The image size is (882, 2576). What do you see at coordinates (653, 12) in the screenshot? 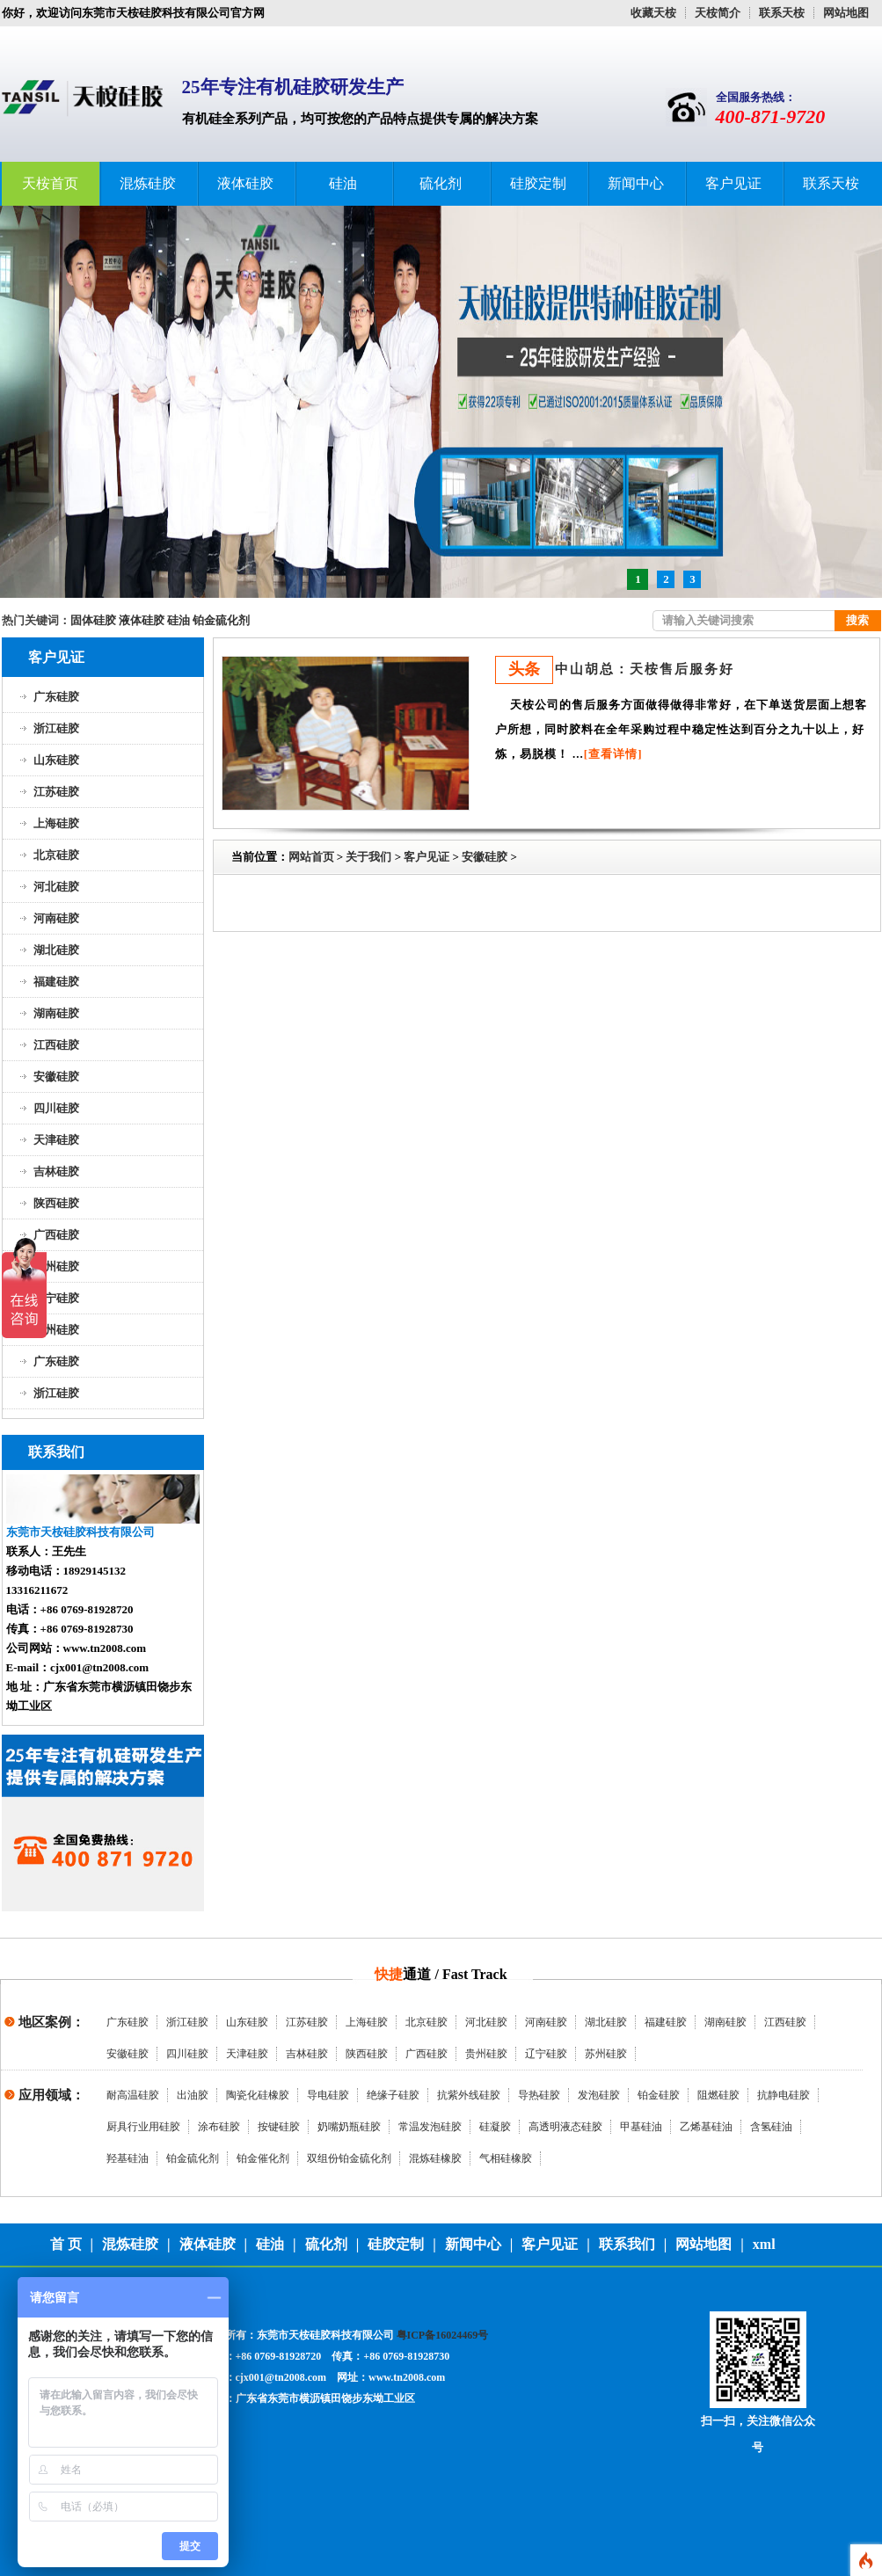
I see `收藏天桉` at bounding box center [653, 12].